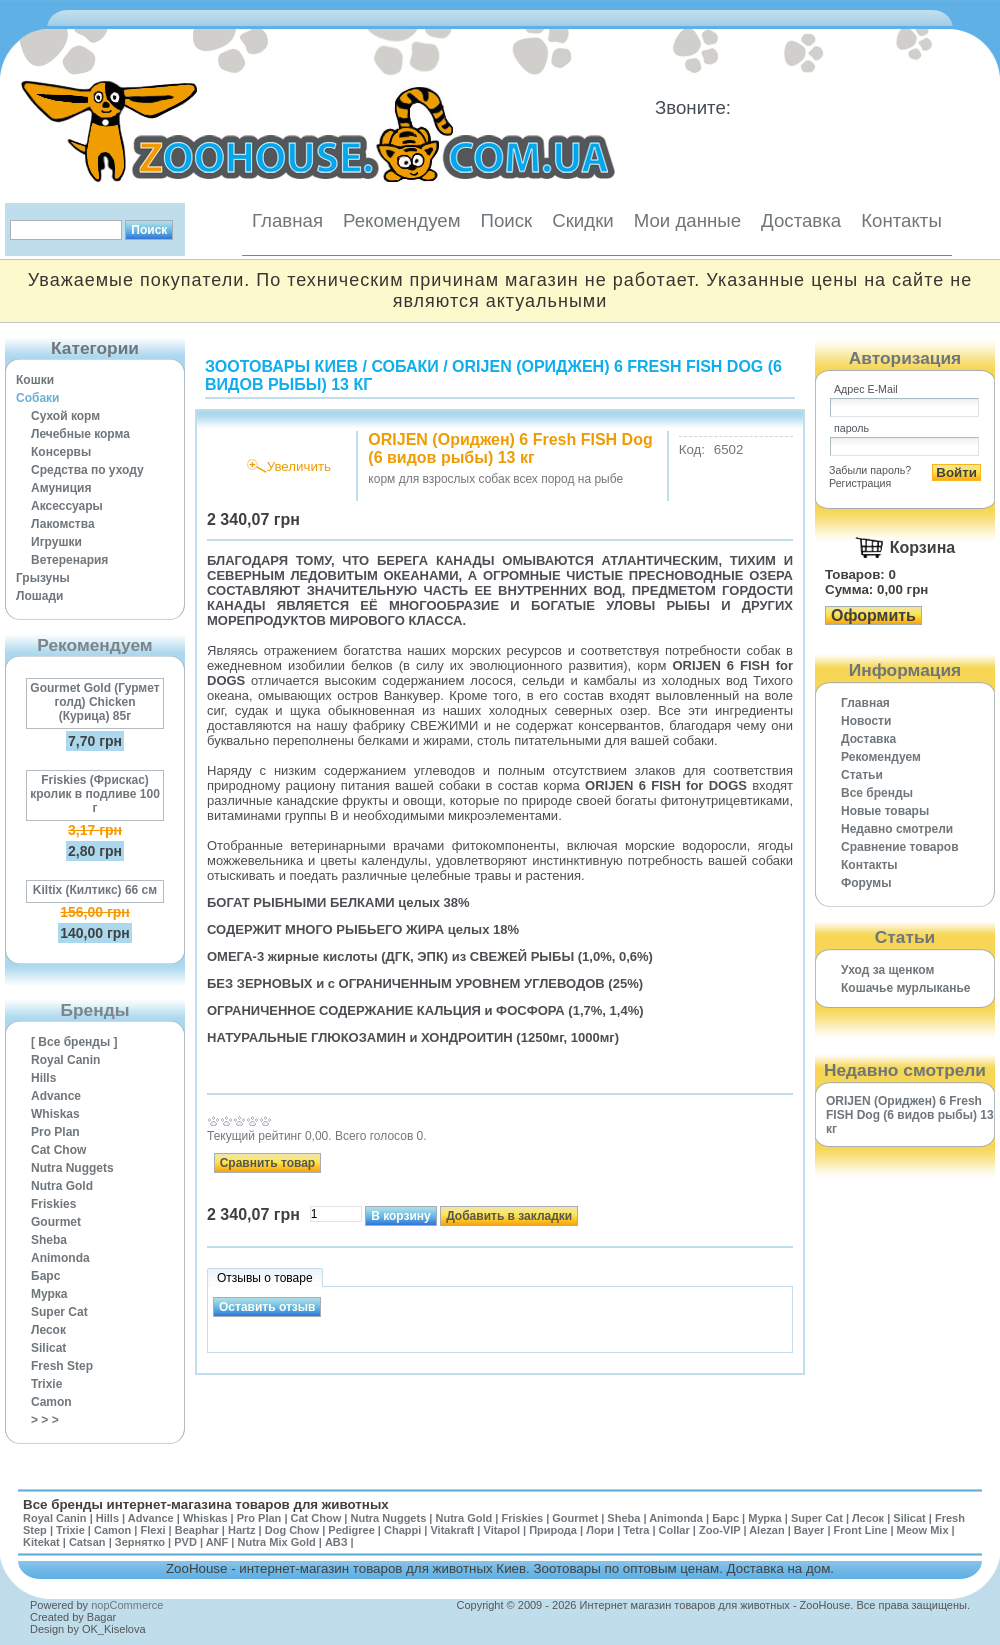 This screenshot has width=1000, height=1645. What do you see at coordinates (923, 1530) in the screenshot?
I see `Meow Mix` at bounding box center [923, 1530].